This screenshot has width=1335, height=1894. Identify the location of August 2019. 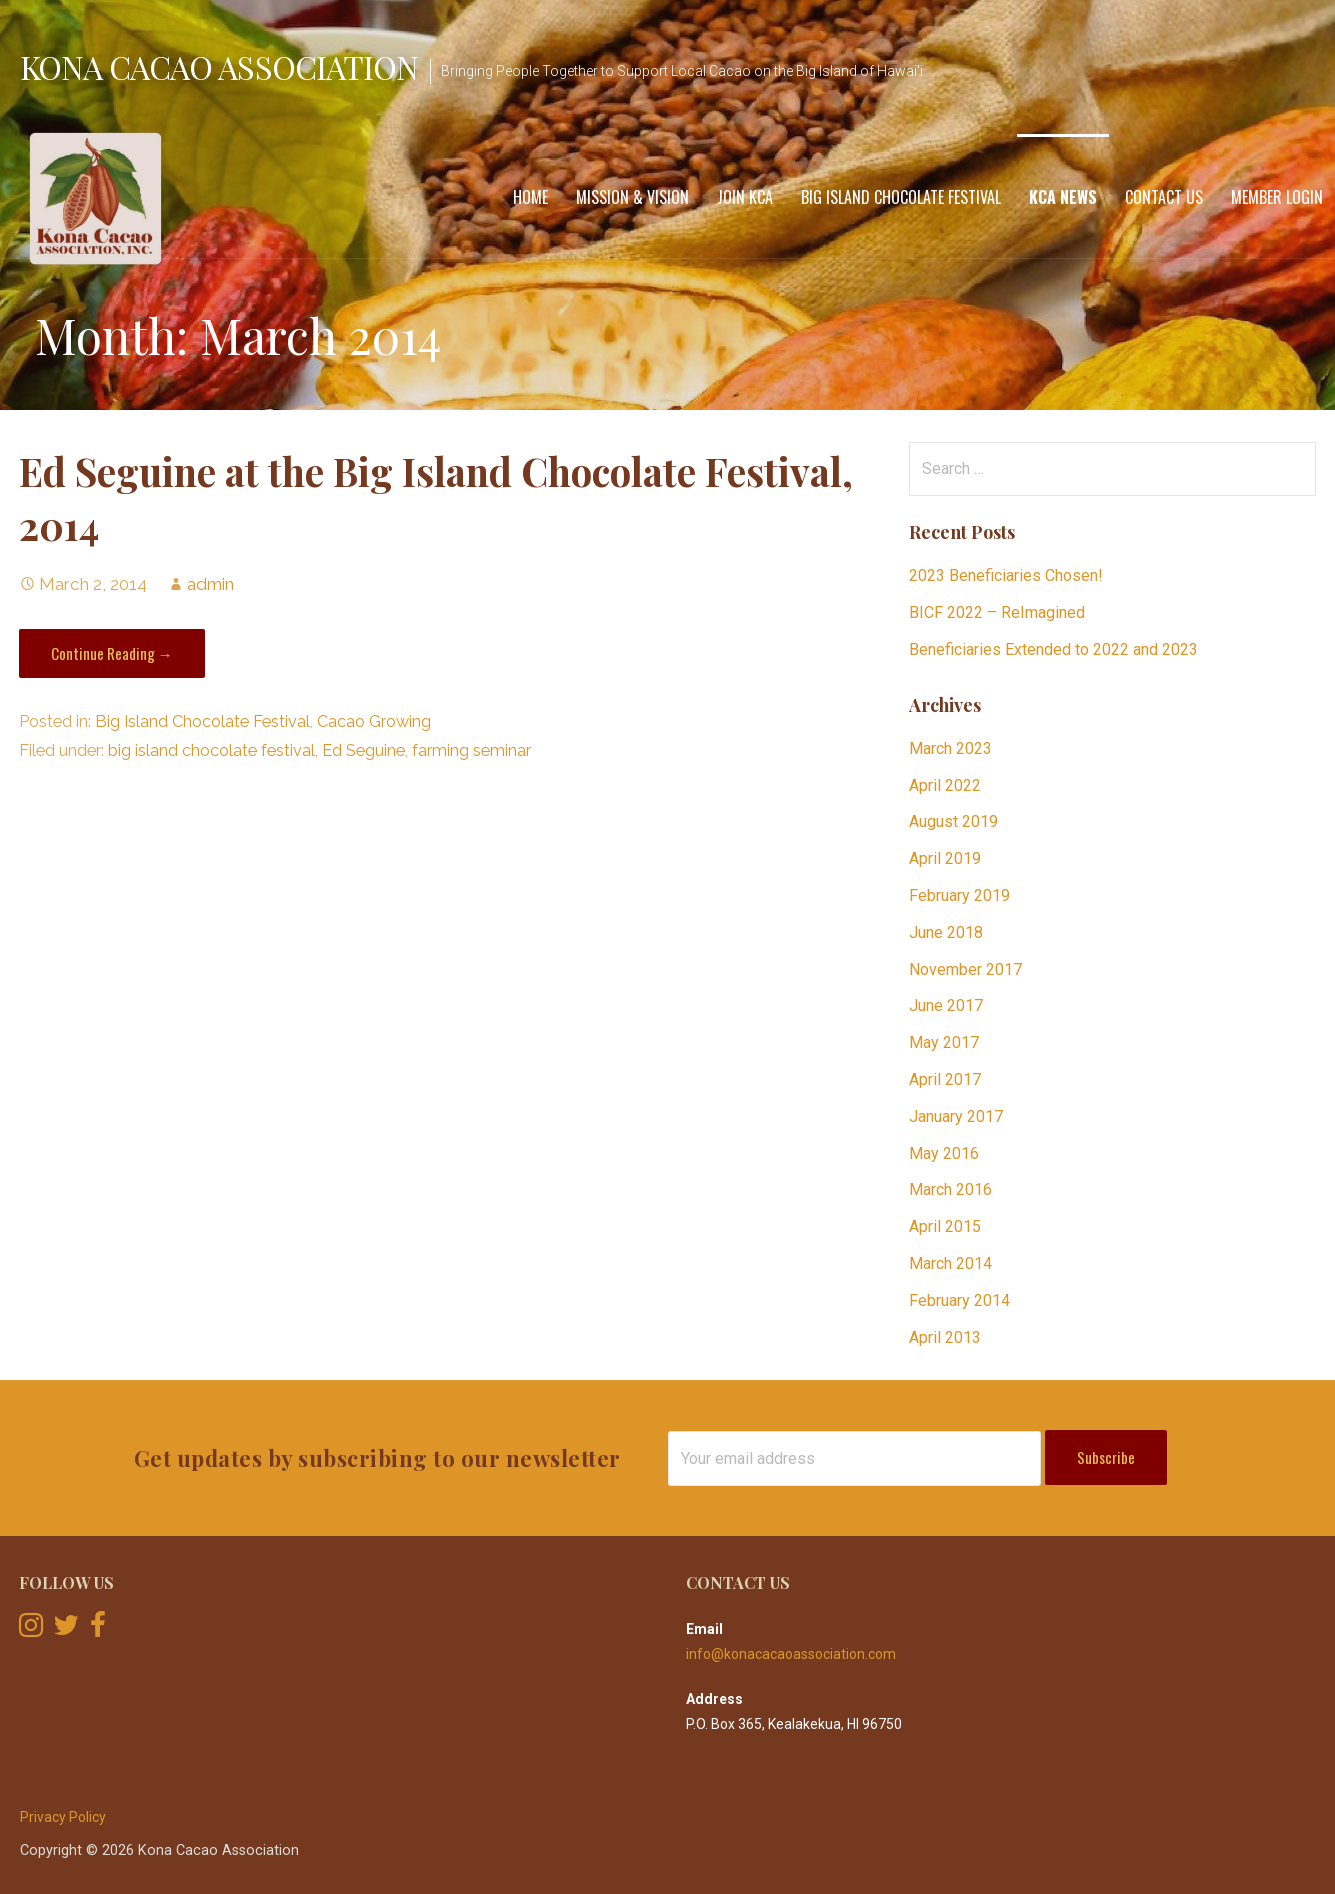
(953, 821).